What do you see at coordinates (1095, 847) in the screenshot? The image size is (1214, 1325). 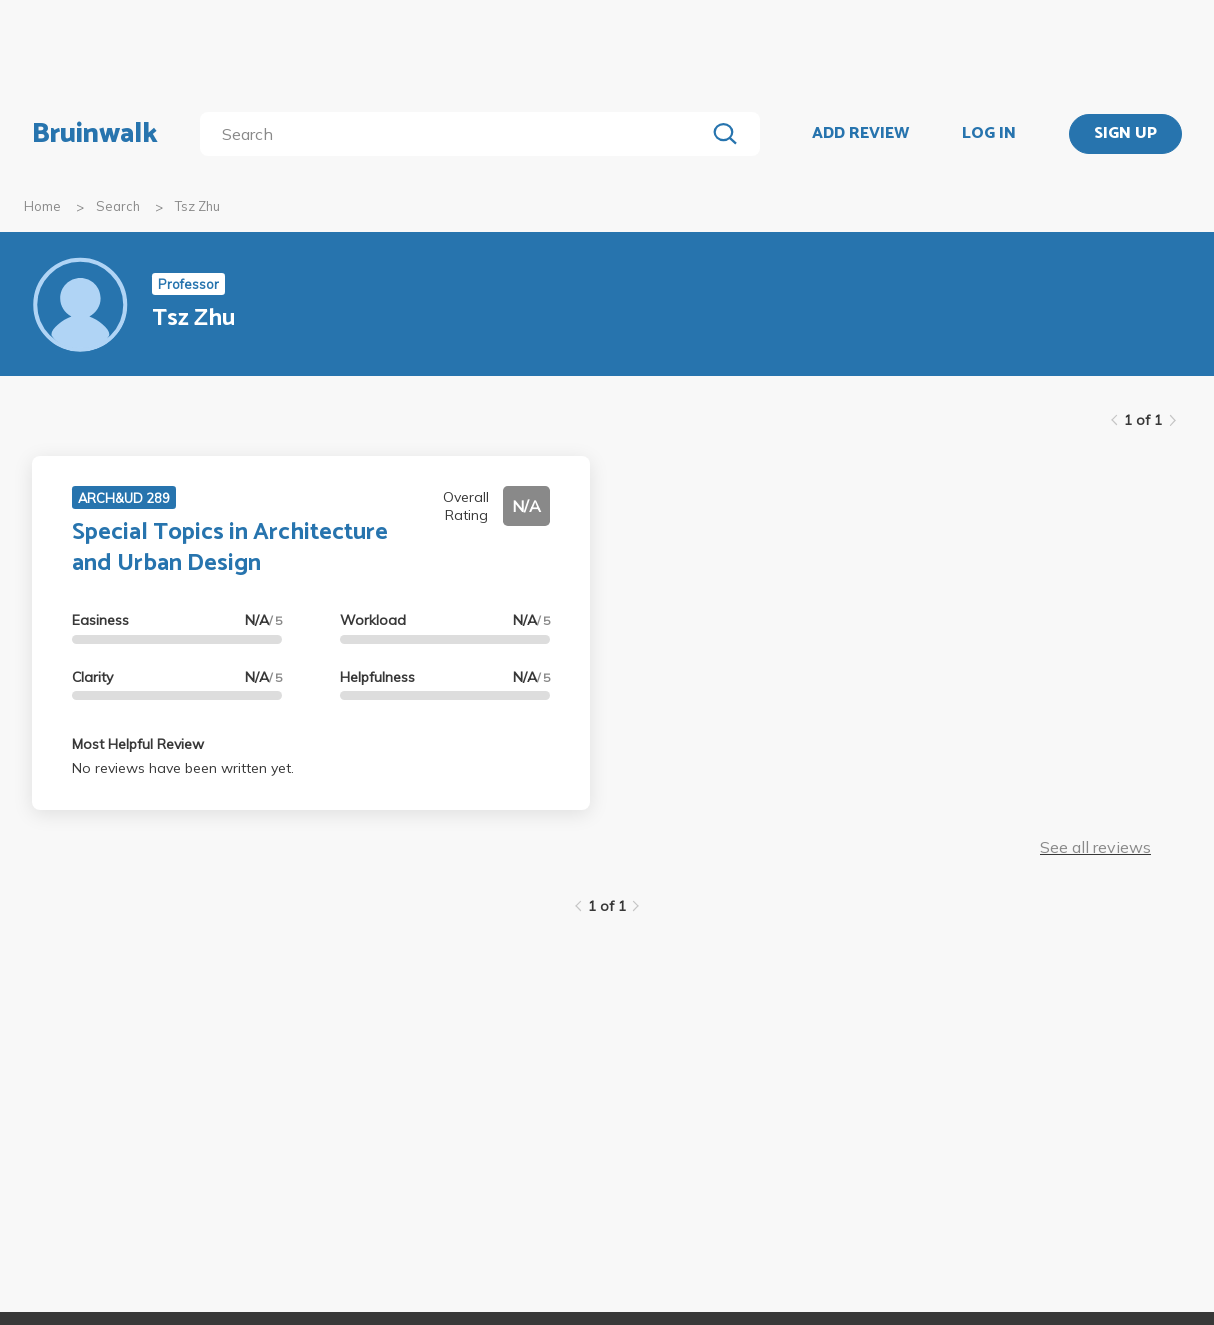 I see `See all reviews` at bounding box center [1095, 847].